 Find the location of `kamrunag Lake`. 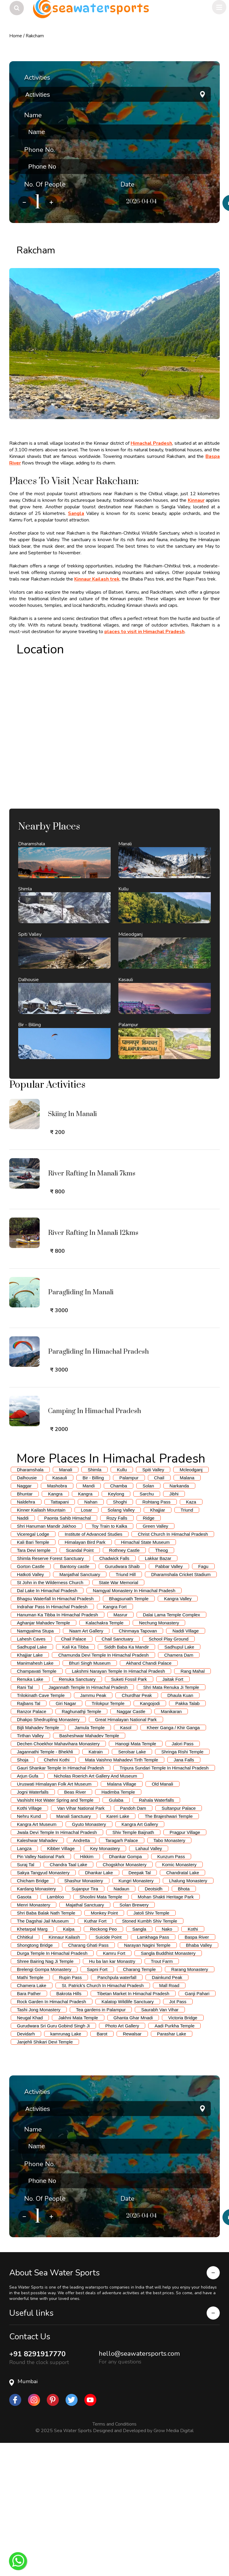

kamrunag Lake is located at coordinates (65, 2166).